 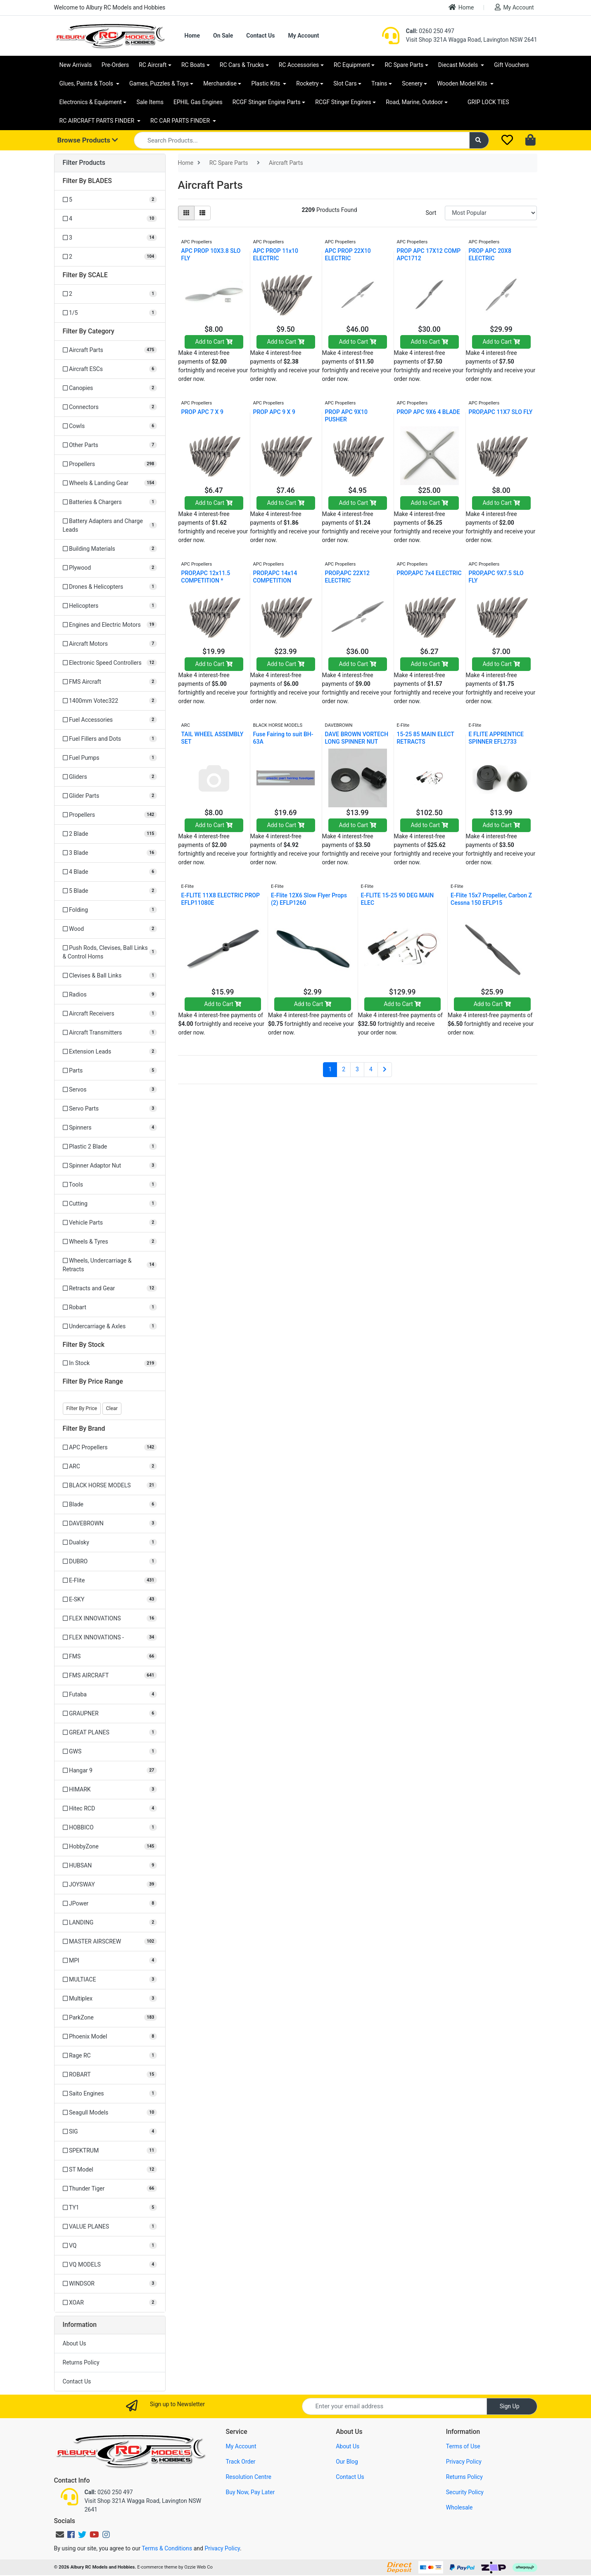 What do you see at coordinates (379, 83) in the screenshot?
I see `Trains [button]` at bounding box center [379, 83].